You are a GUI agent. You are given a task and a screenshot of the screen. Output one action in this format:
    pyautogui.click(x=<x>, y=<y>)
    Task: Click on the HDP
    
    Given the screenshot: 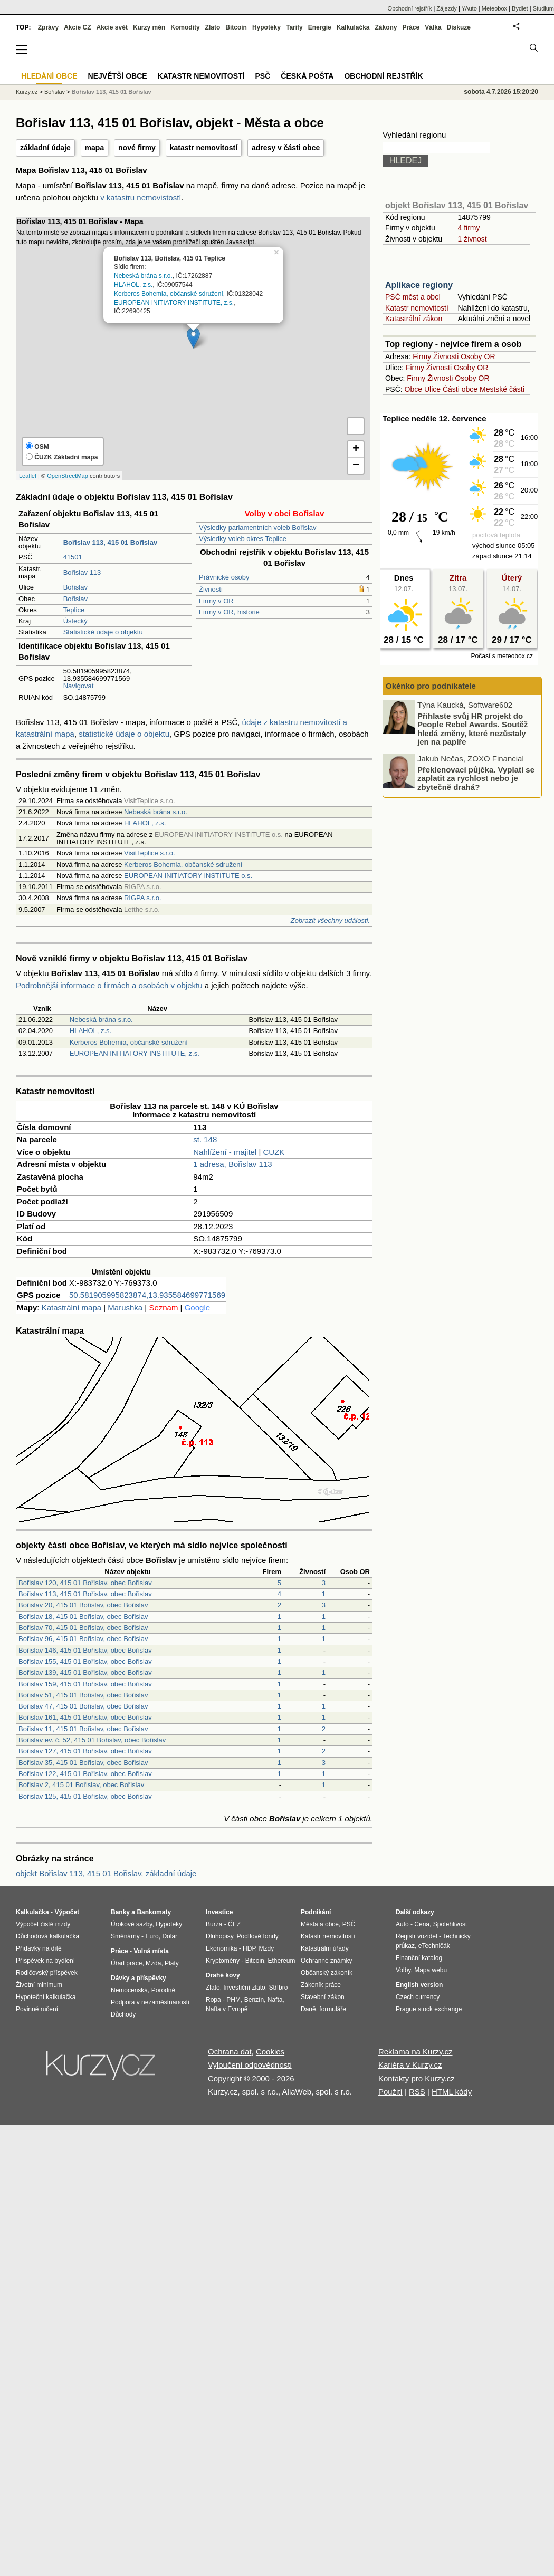 What is the action you would take?
    pyautogui.click(x=249, y=1948)
    